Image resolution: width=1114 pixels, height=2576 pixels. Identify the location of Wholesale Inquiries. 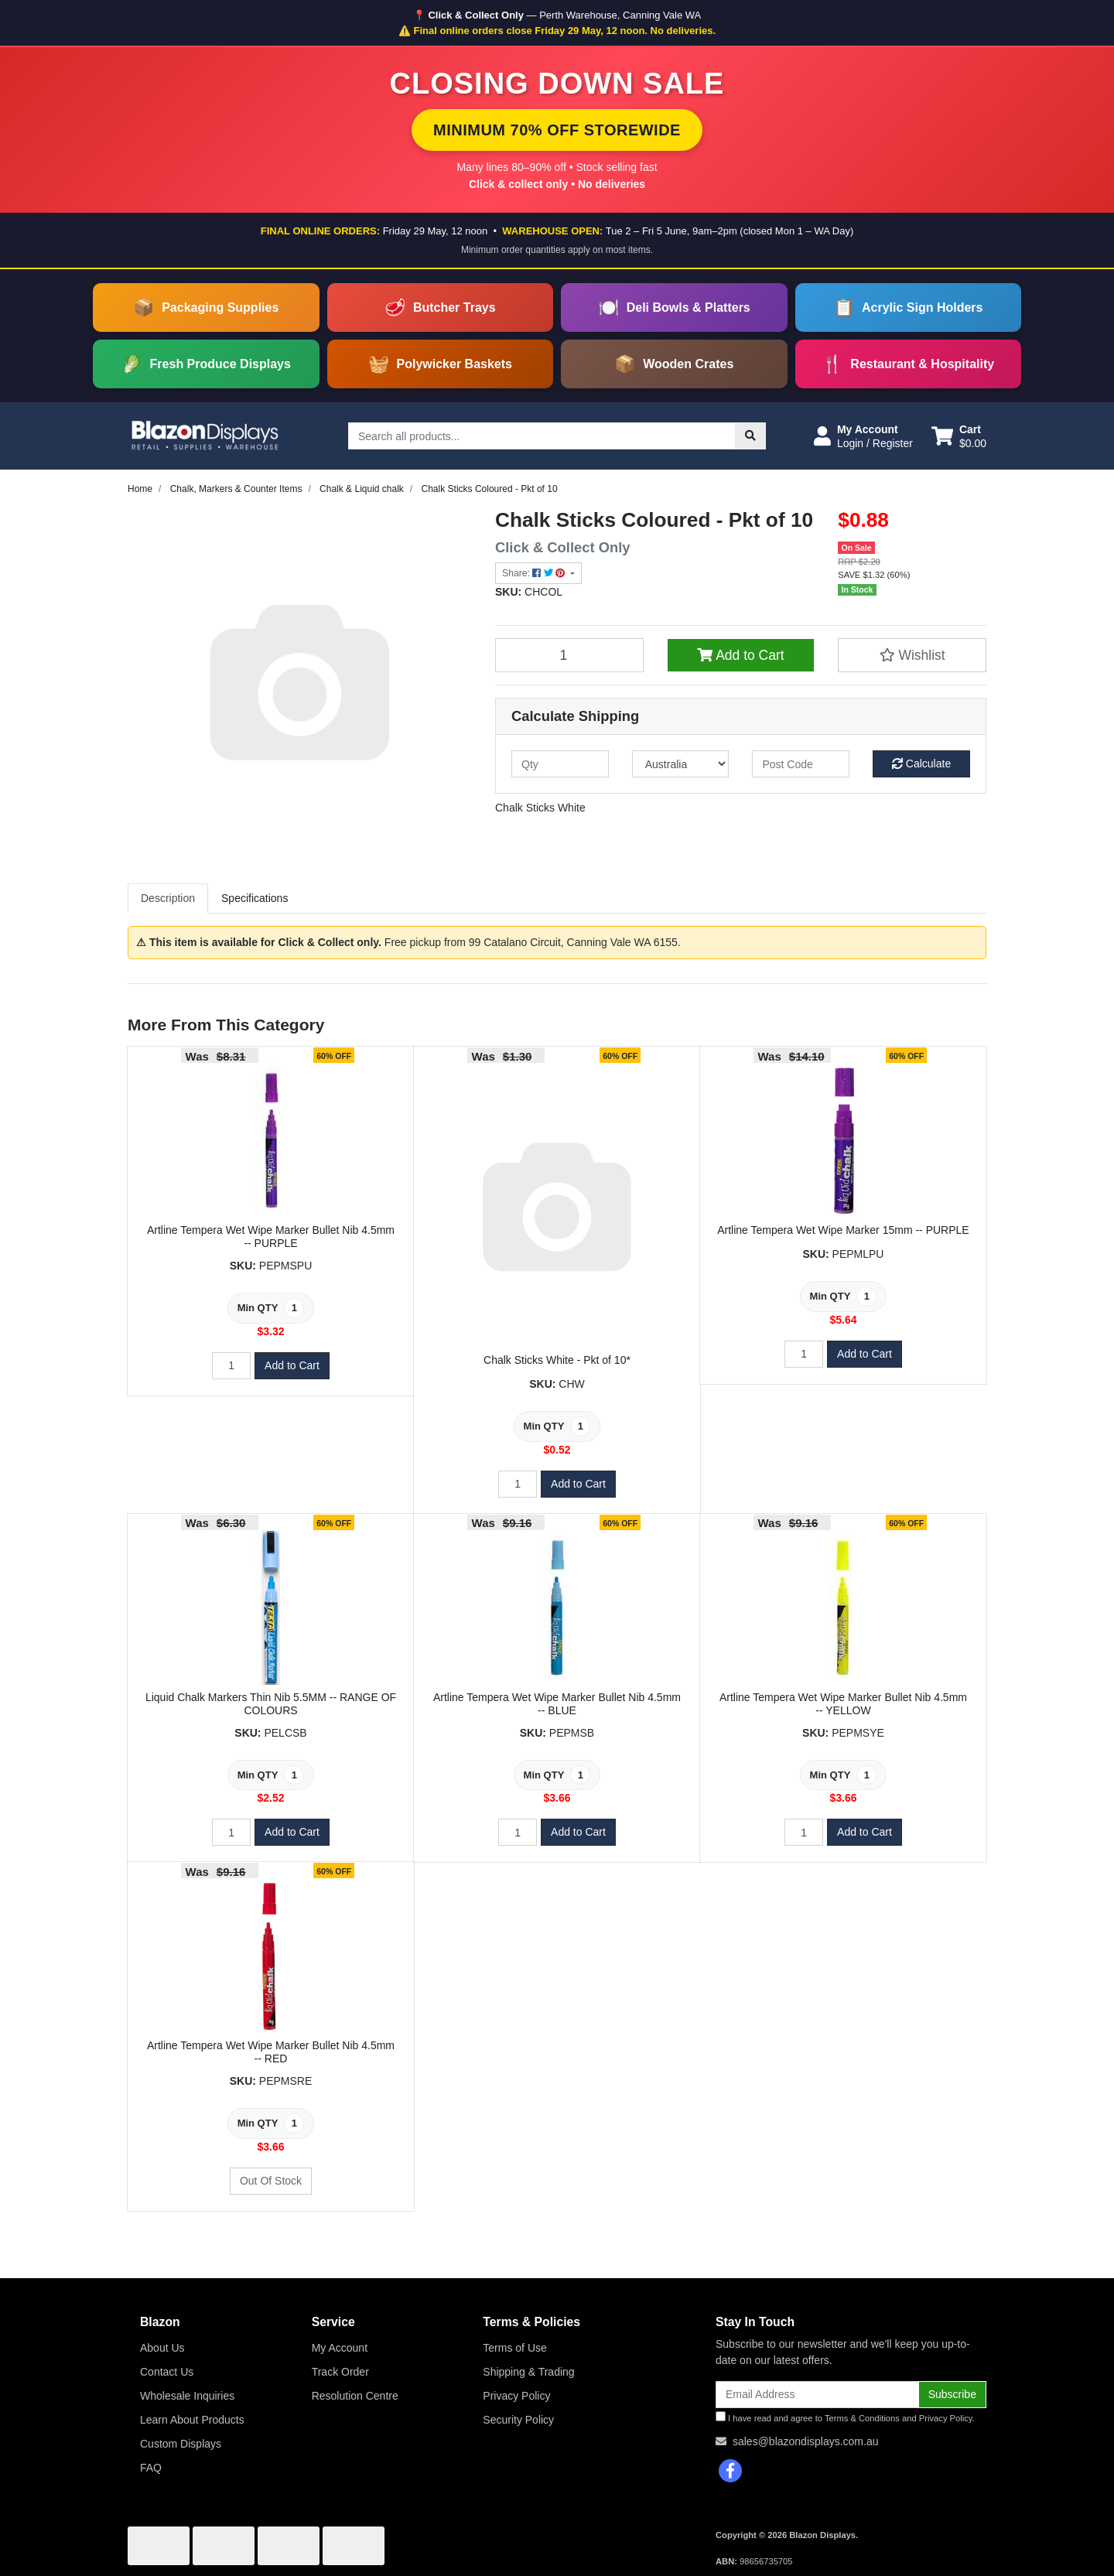
(187, 2396).